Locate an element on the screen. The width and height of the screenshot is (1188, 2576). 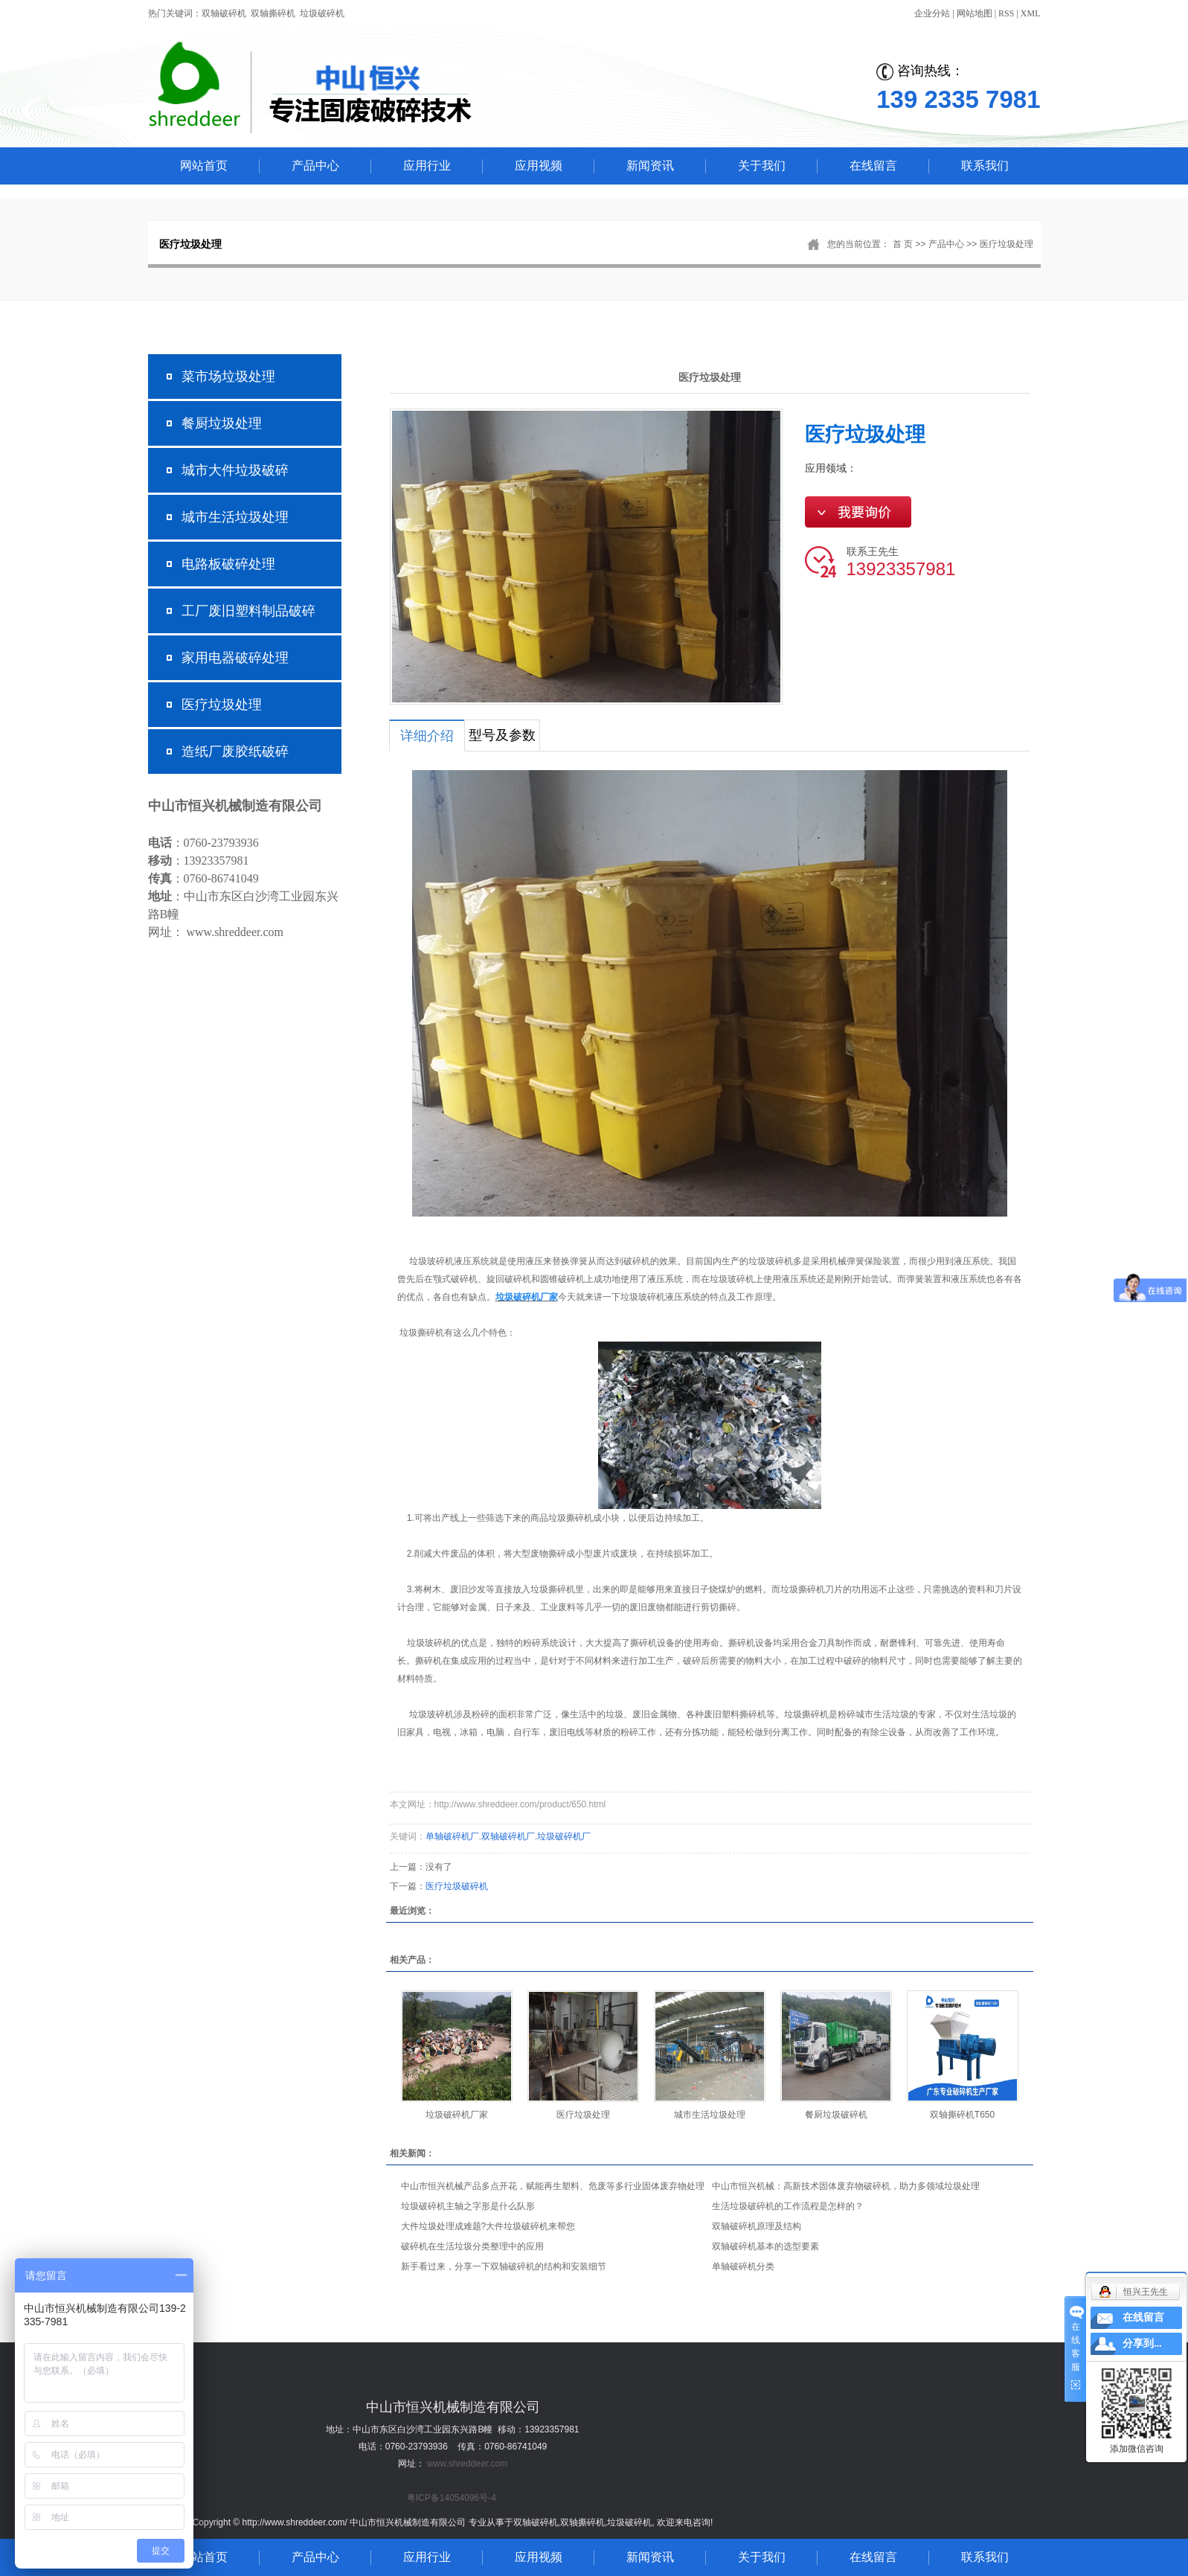
双轴破碎机 is located at coordinates (224, 13).